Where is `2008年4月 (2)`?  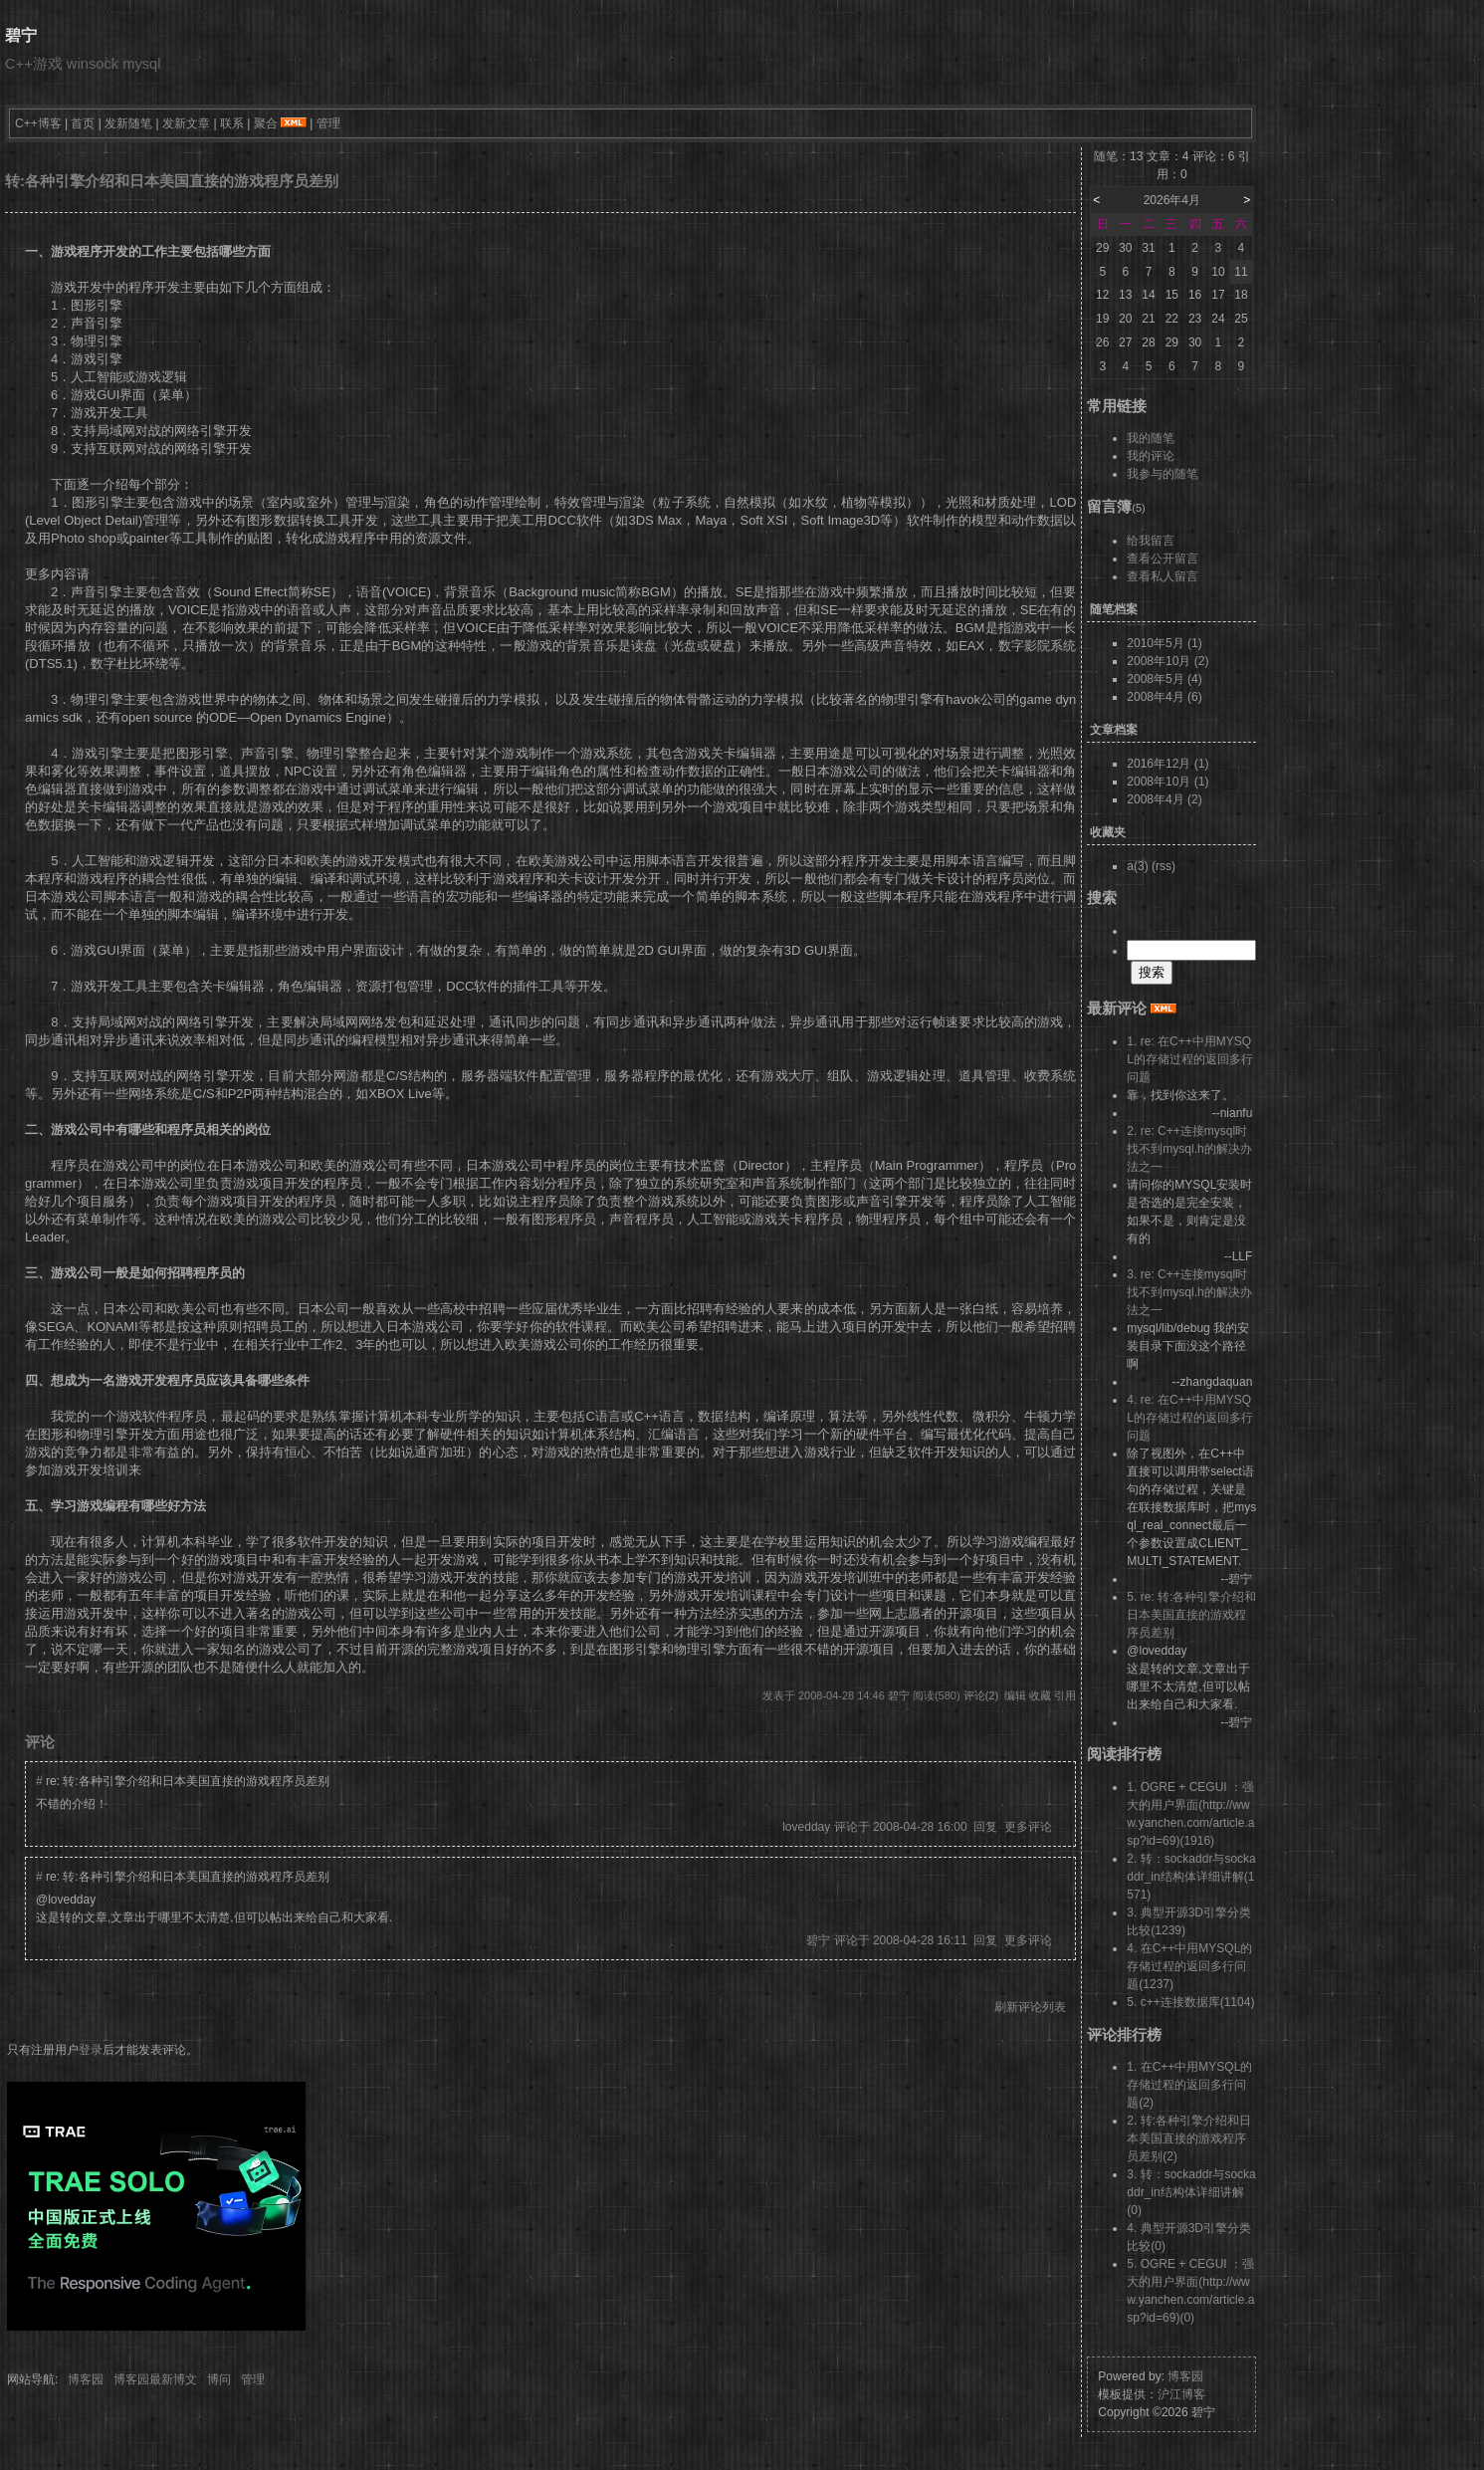 2008年4月 (2) is located at coordinates (1164, 799).